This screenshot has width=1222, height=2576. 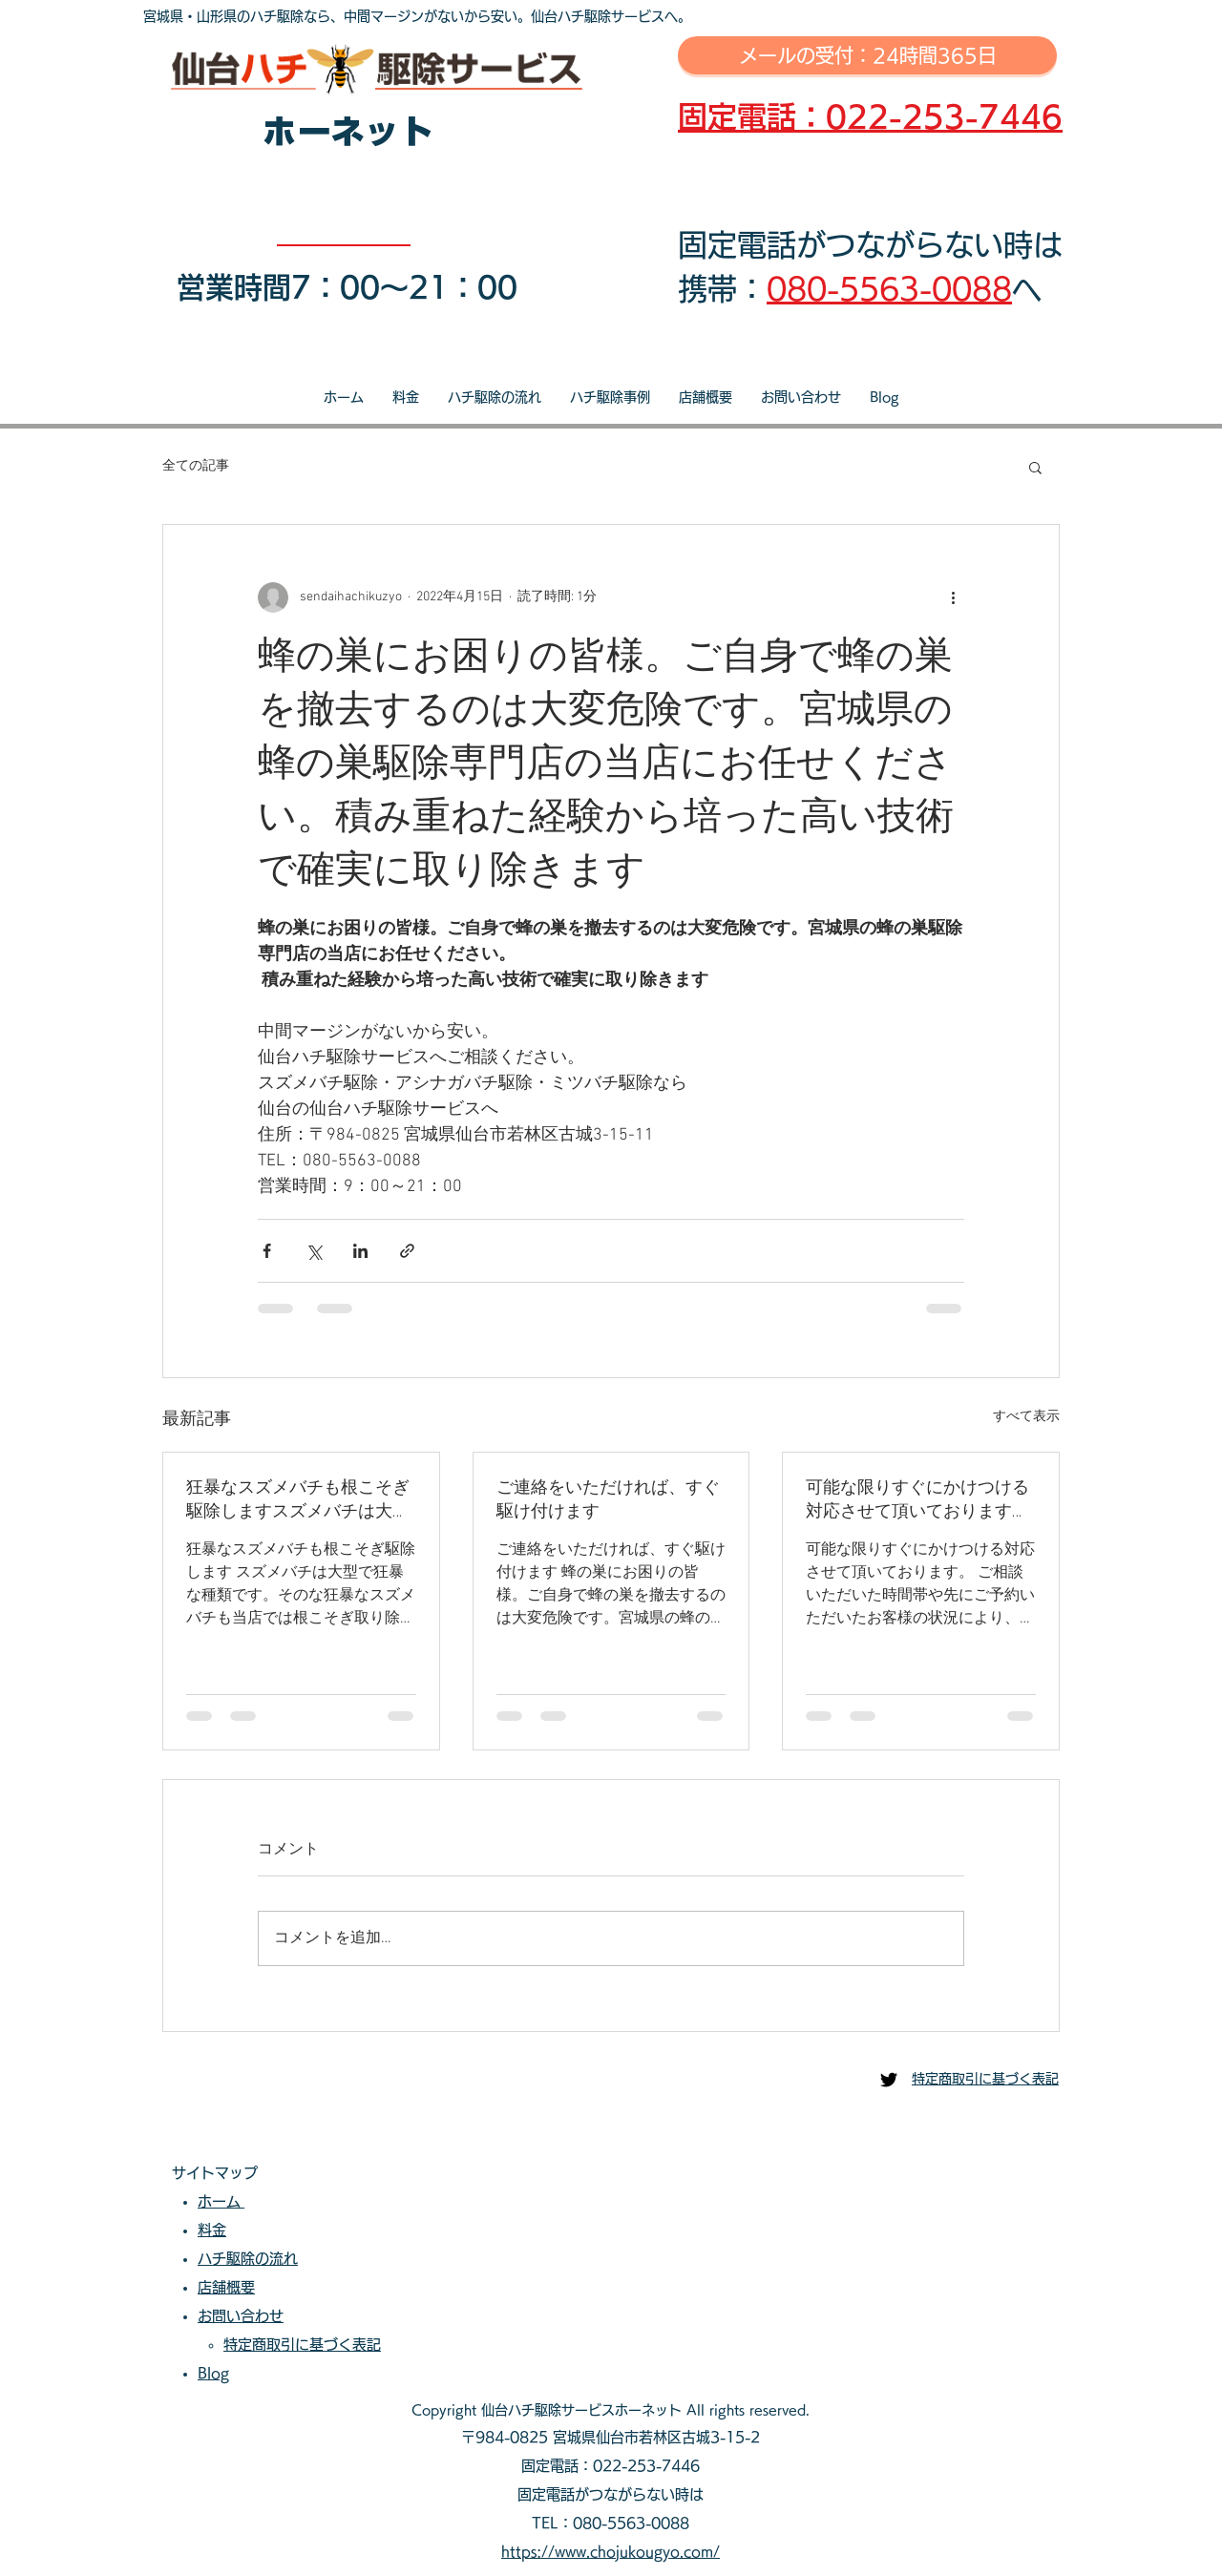 I want to click on [その他のアクション], so click(x=952, y=597).